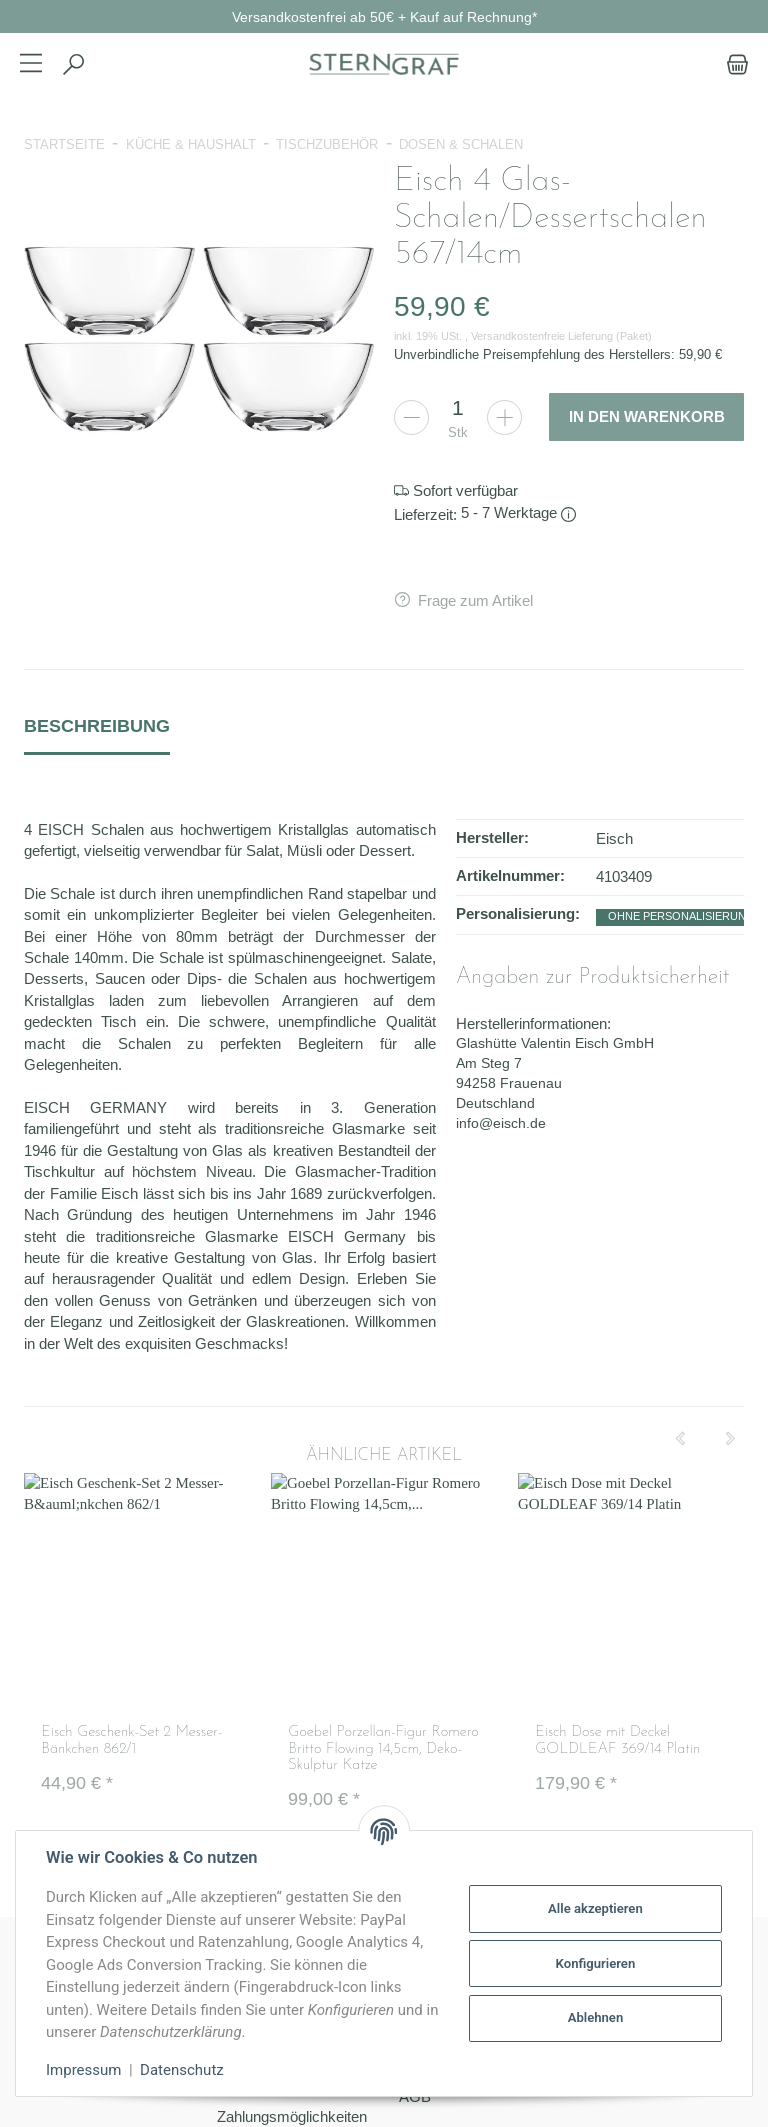  What do you see at coordinates (681, 916) in the screenshot?
I see `ohne Personalisierung` at bounding box center [681, 916].